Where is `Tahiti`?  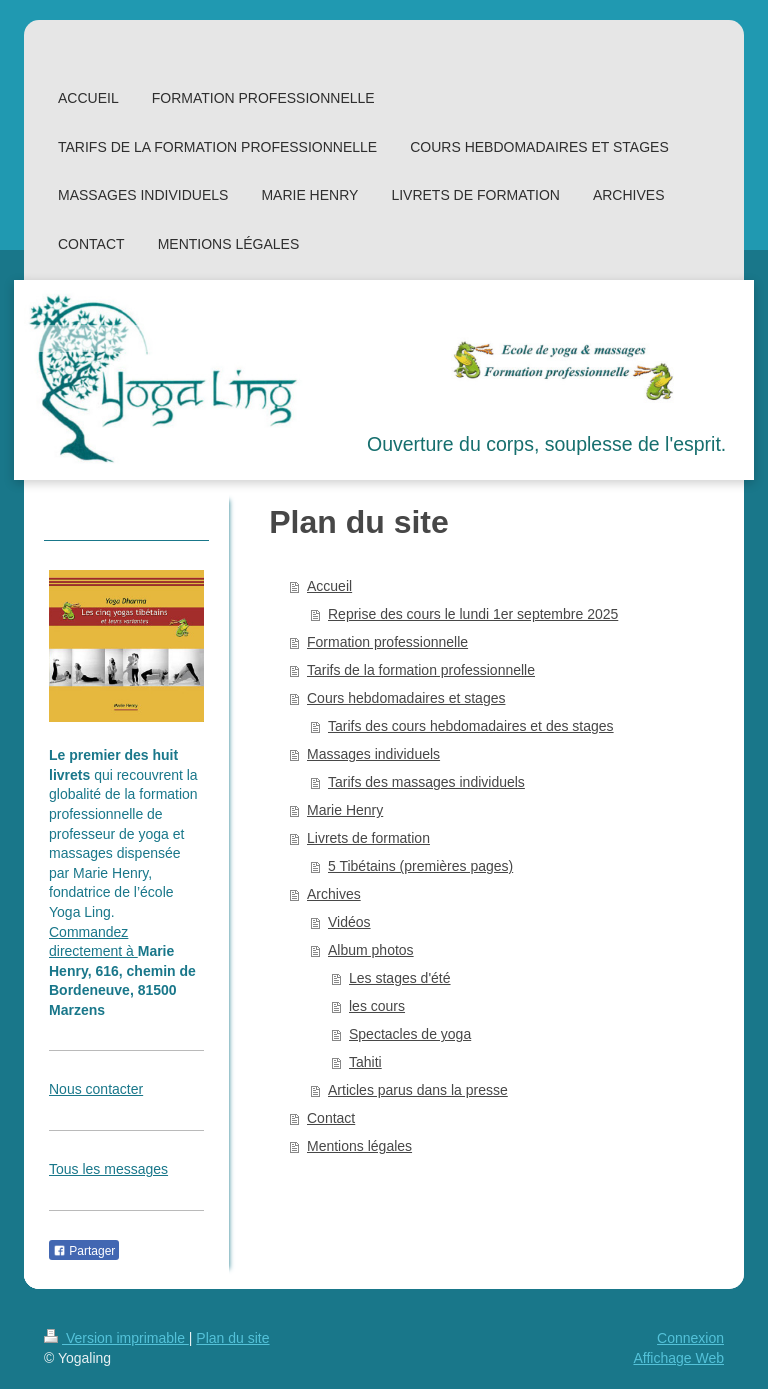
Tahiti is located at coordinates (365, 1062).